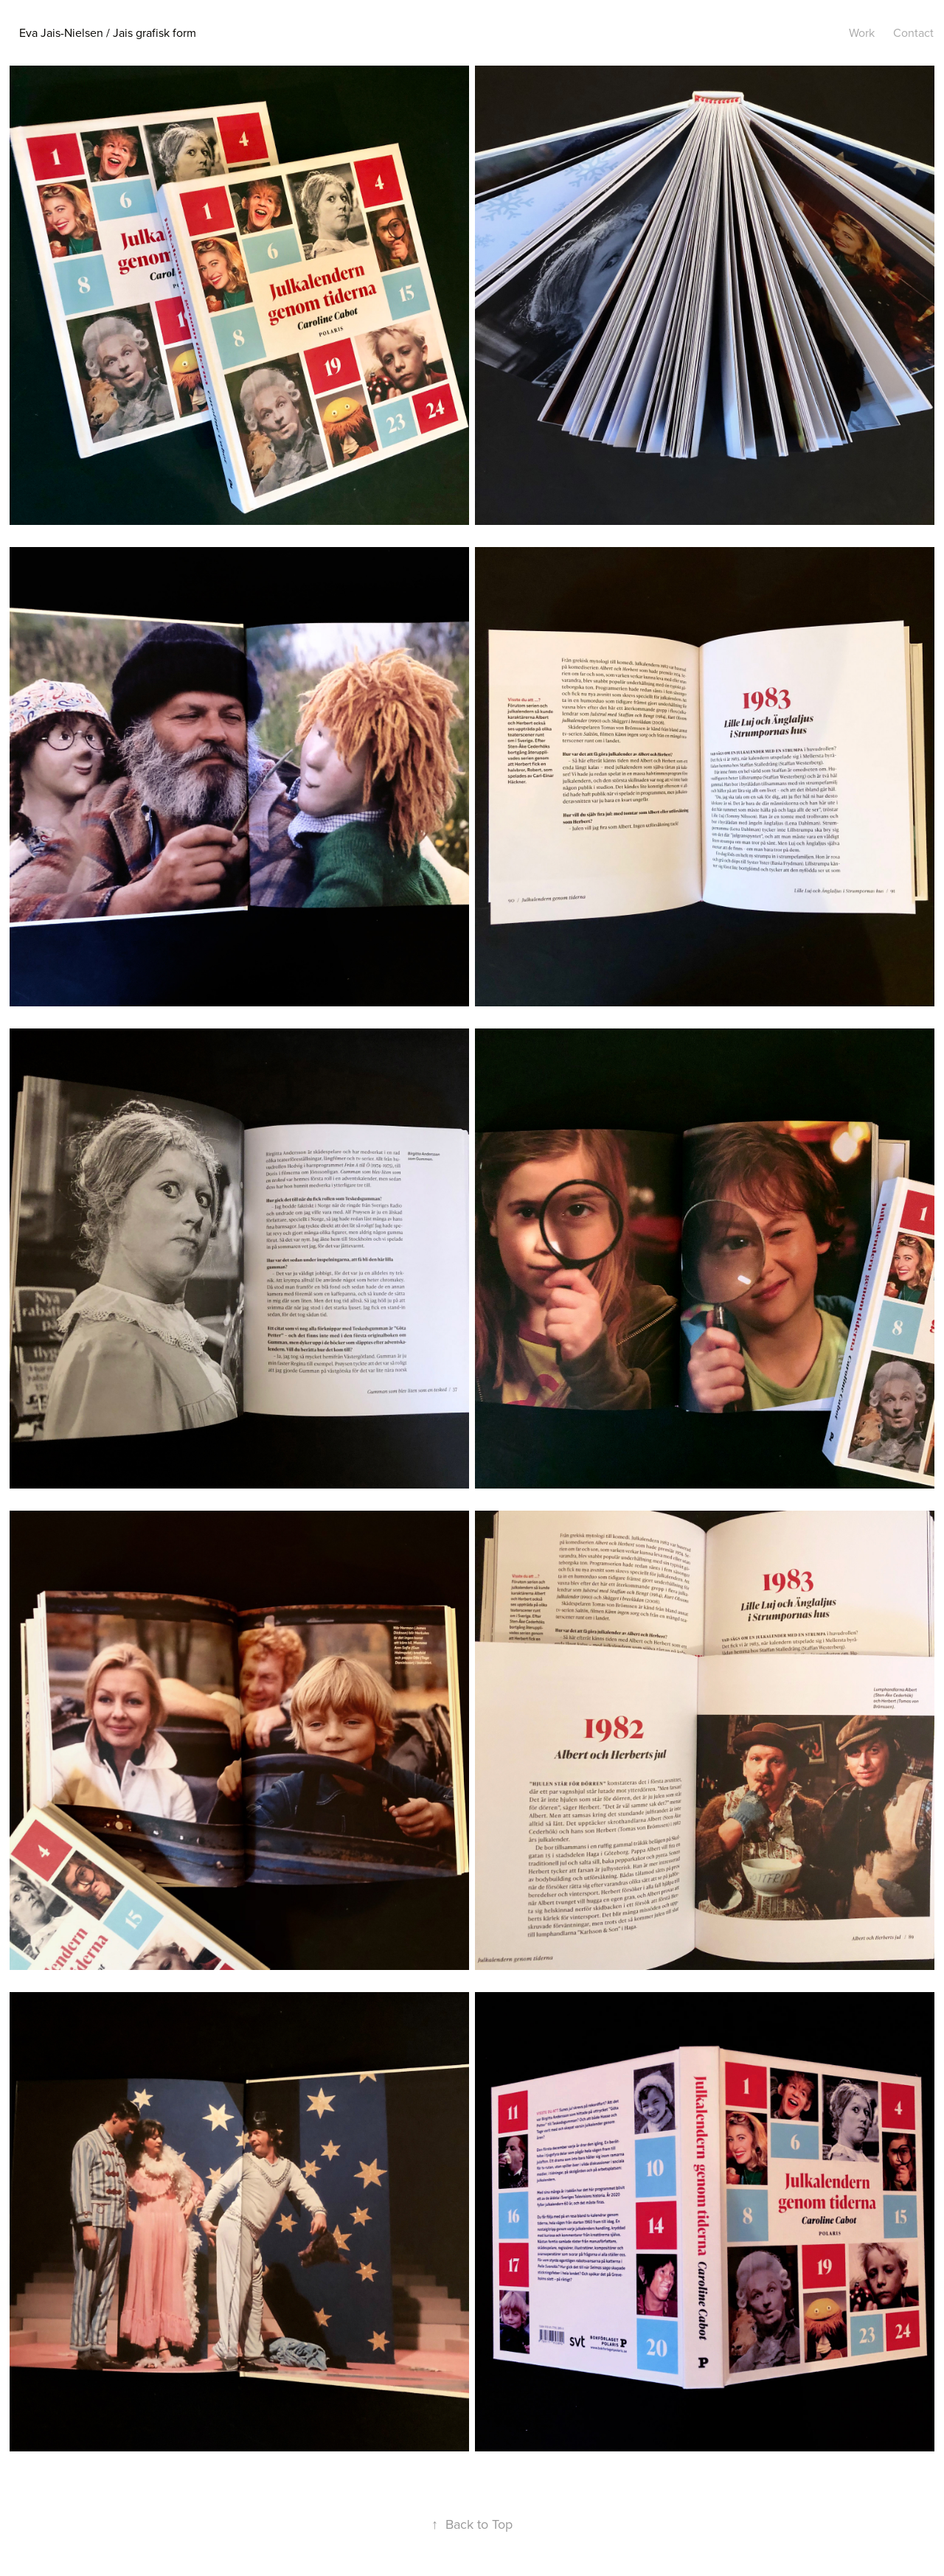  What do you see at coordinates (107, 32) in the screenshot?
I see `Eva Jais-Nielsen / Jais grafisk form` at bounding box center [107, 32].